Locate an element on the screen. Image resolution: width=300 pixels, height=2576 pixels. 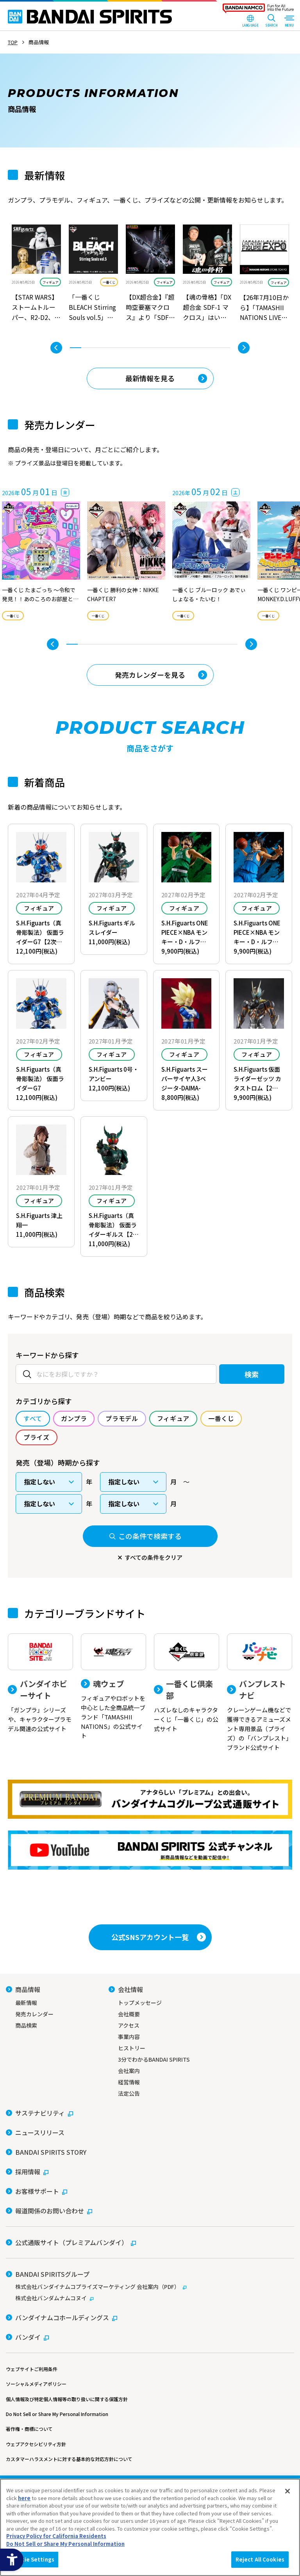
[お客様サポート - Open in New Tab] is located at coordinates (36, 2191).